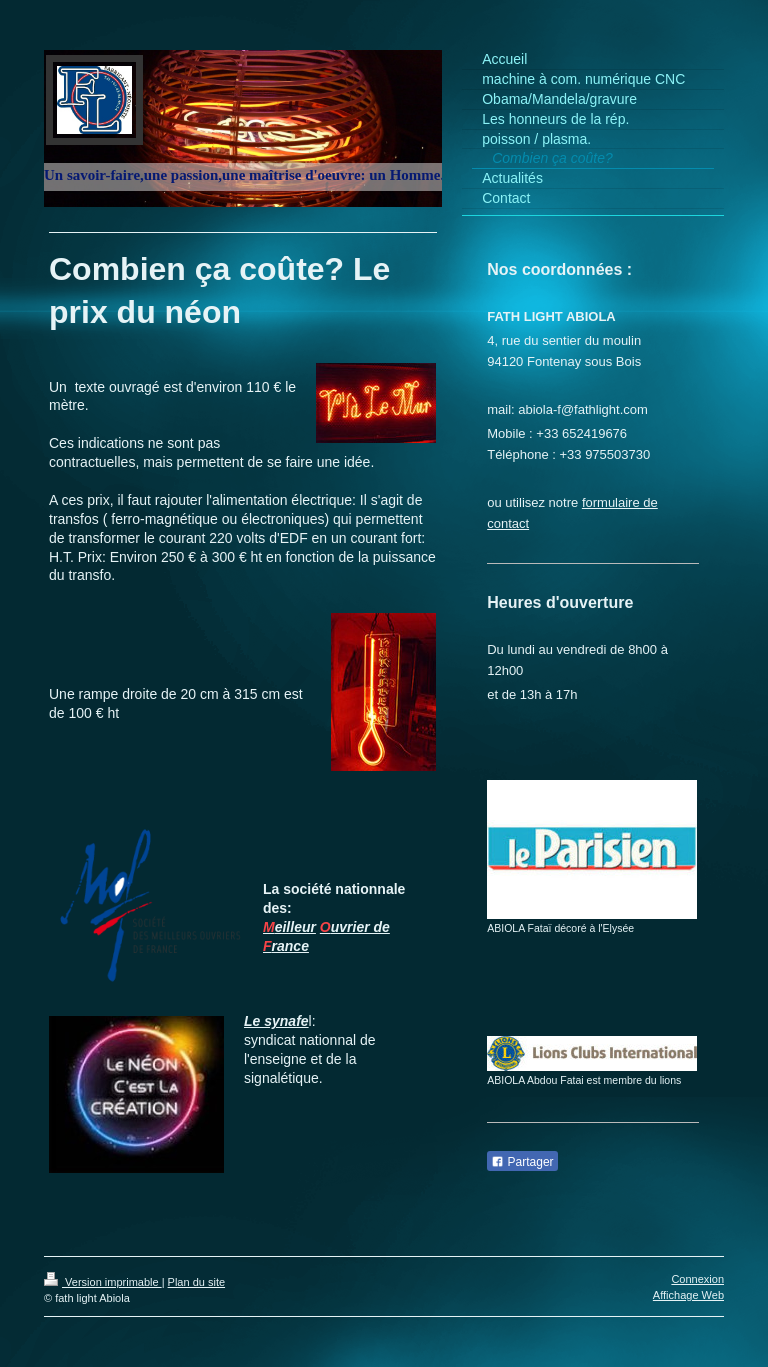  Describe the element at coordinates (295, 927) in the screenshot. I see `eilleur` at that location.